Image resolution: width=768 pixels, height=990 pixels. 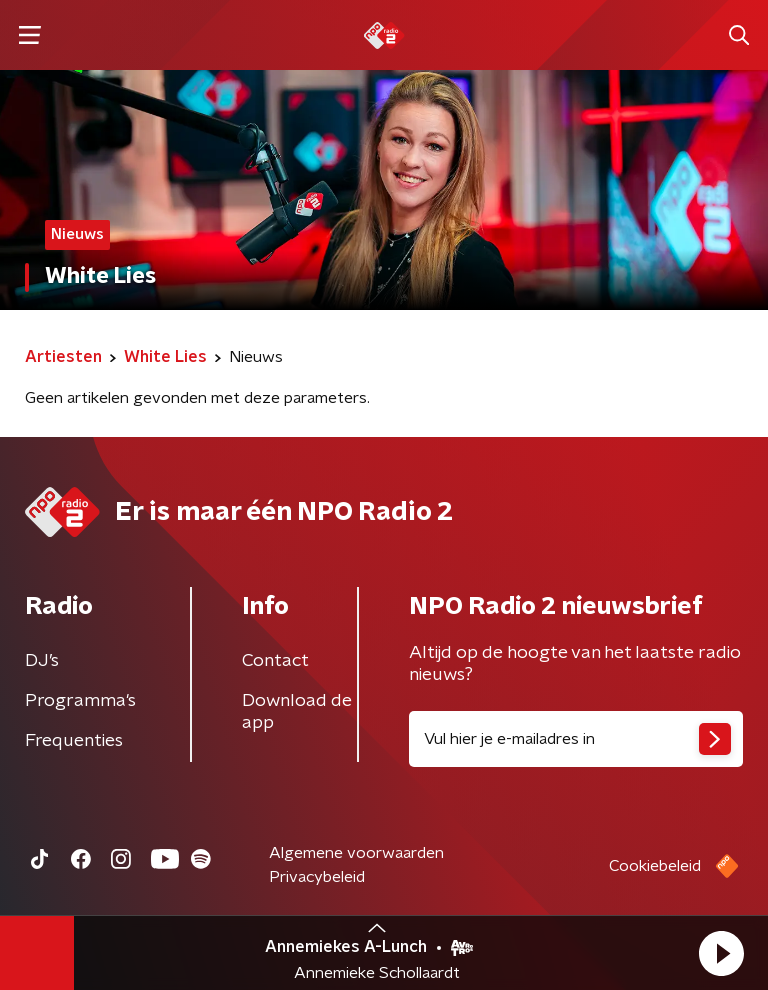 I want to click on DJ’s, so click(x=42, y=661).